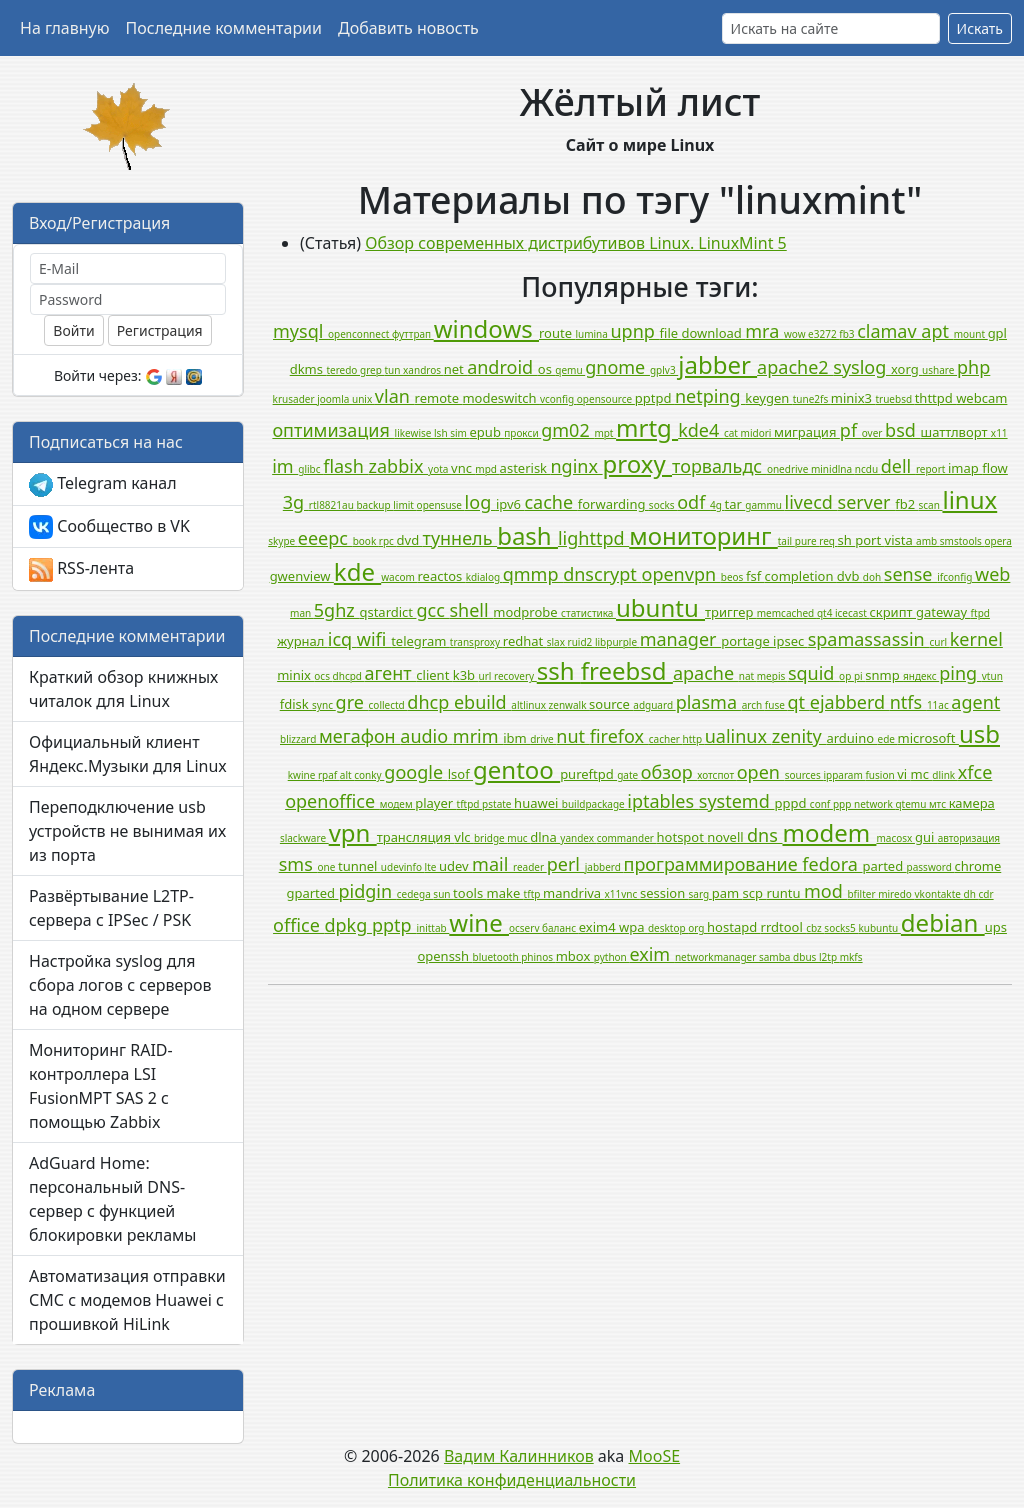 This screenshot has width=1024, height=1508. What do you see at coordinates (825, 891) in the screenshot?
I see `mod` at bounding box center [825, 891].